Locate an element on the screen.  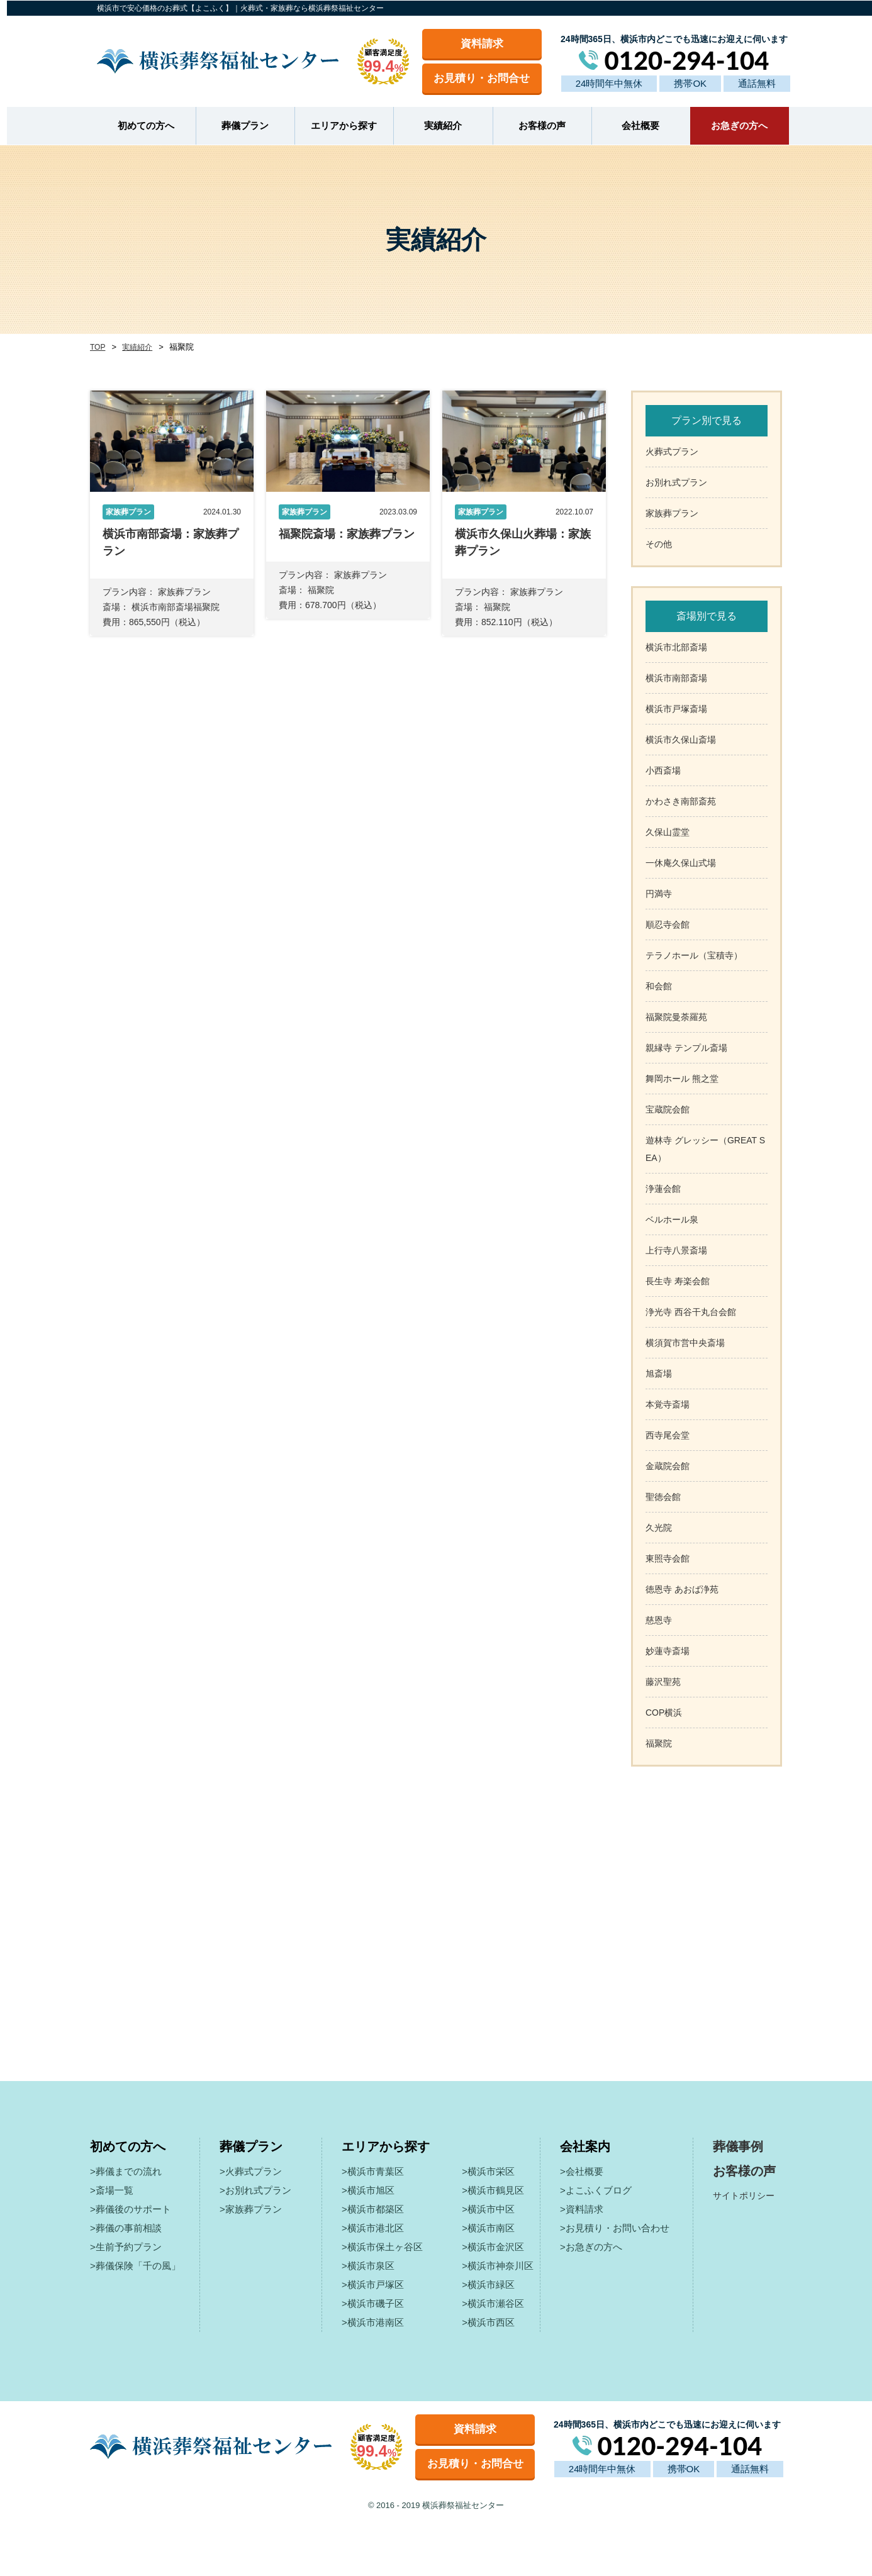
旭斎場 is located at coordinates (659, 1372).